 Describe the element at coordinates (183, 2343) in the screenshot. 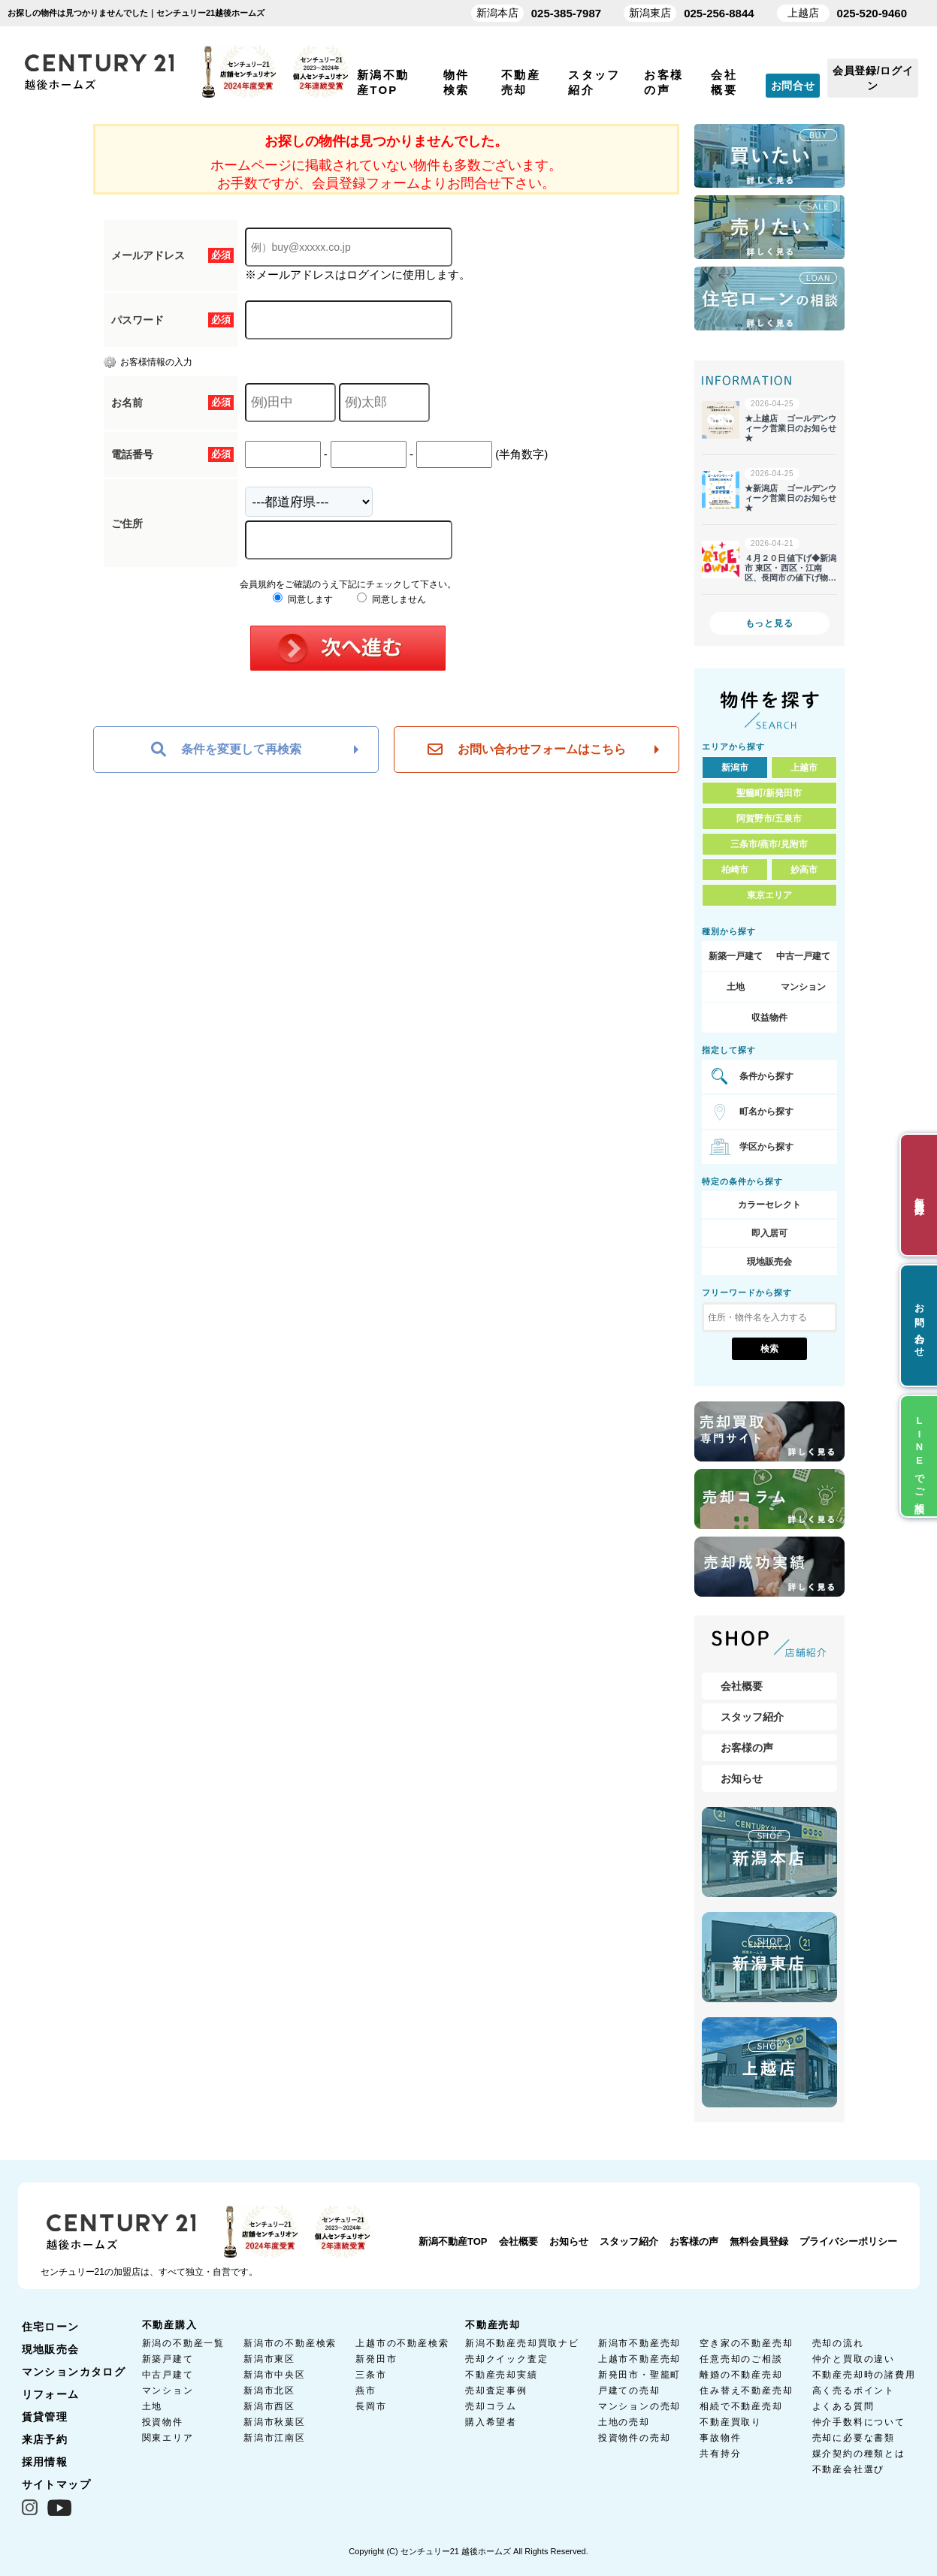

I see `新潟の不動産一覧` at that location.